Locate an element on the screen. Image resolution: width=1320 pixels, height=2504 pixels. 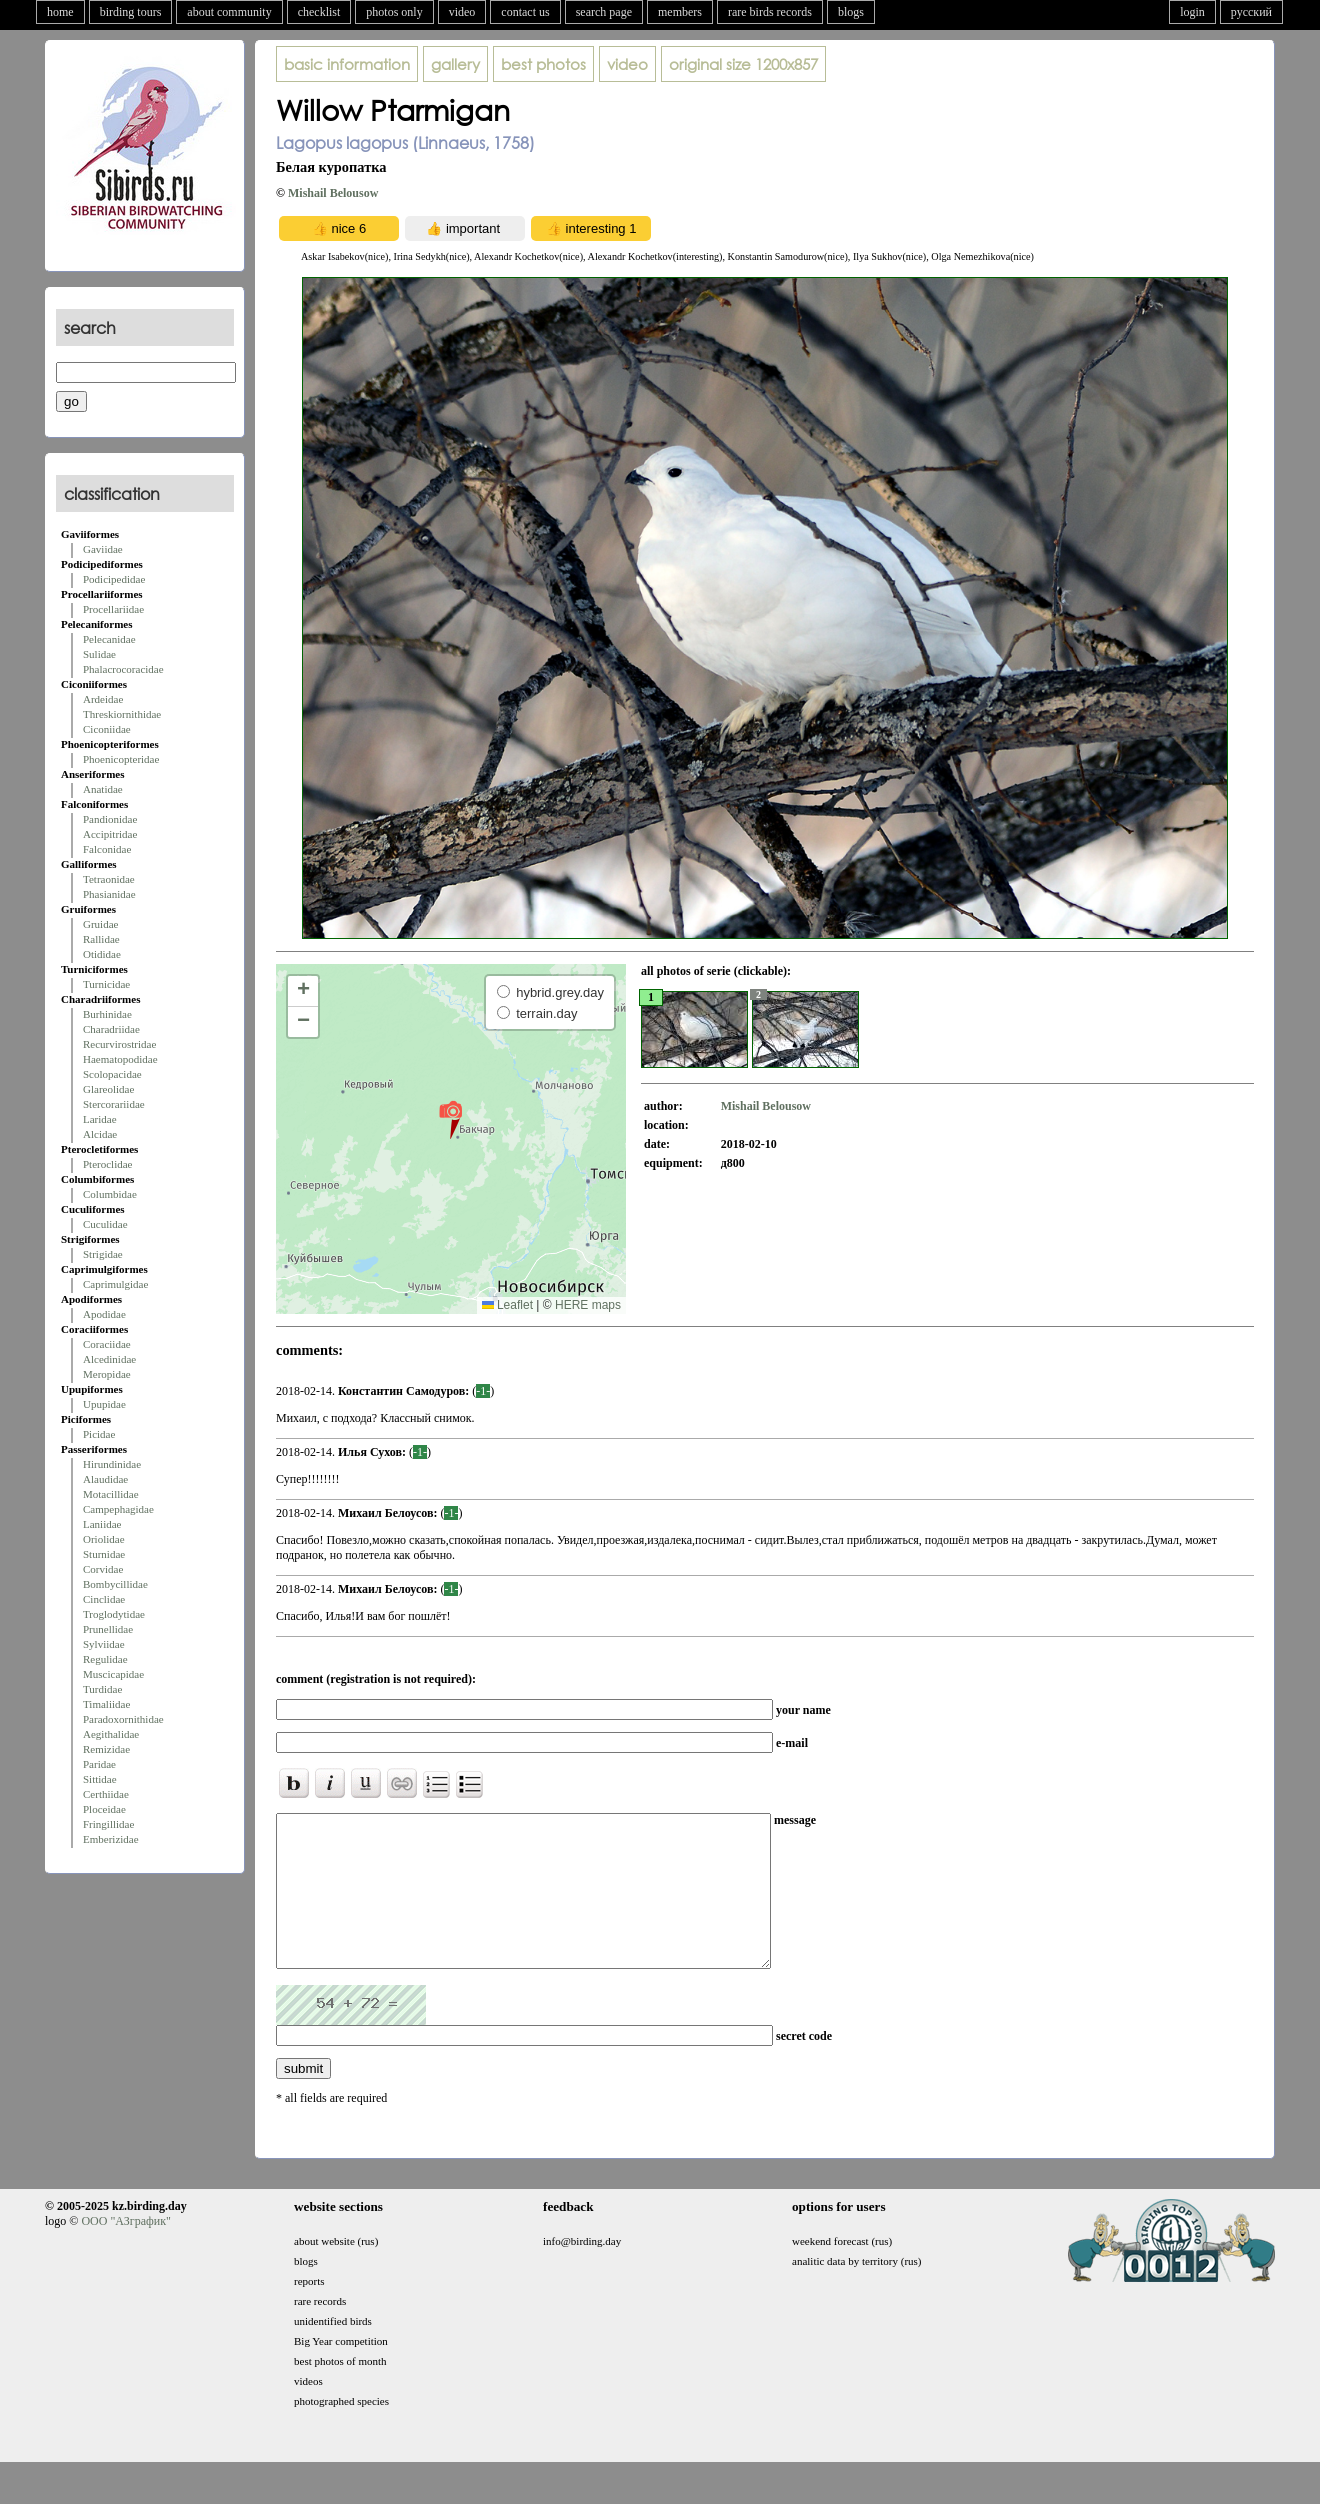
Recurvirostridae is located at coordinates (119, 1044).